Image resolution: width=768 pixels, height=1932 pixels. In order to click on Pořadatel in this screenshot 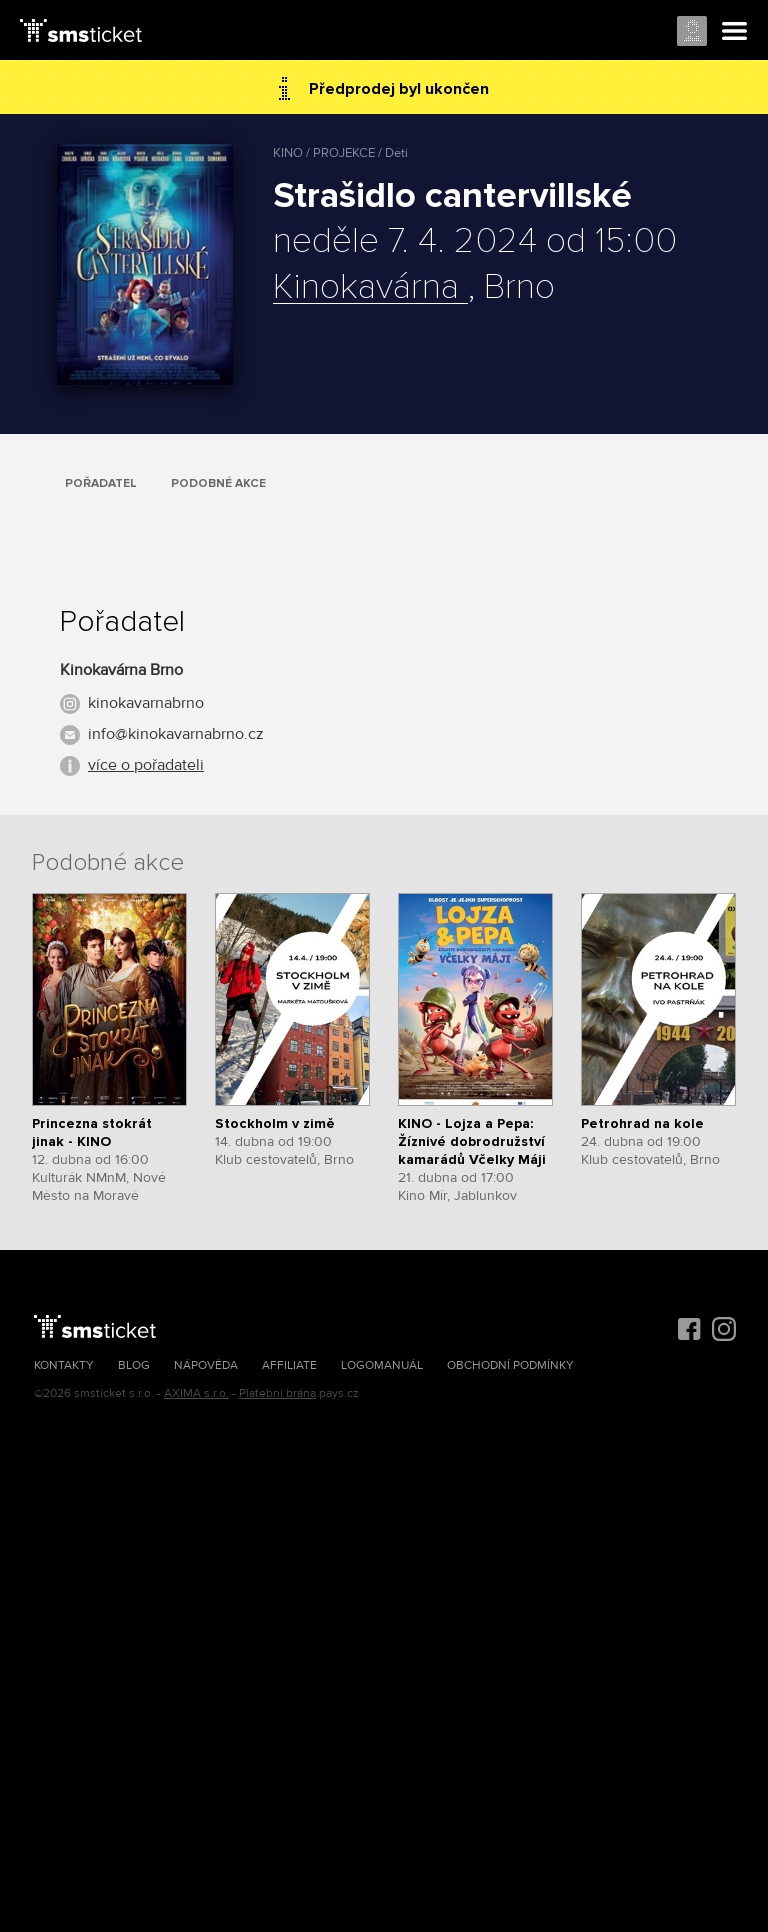, I will do `click(101, 483)`.